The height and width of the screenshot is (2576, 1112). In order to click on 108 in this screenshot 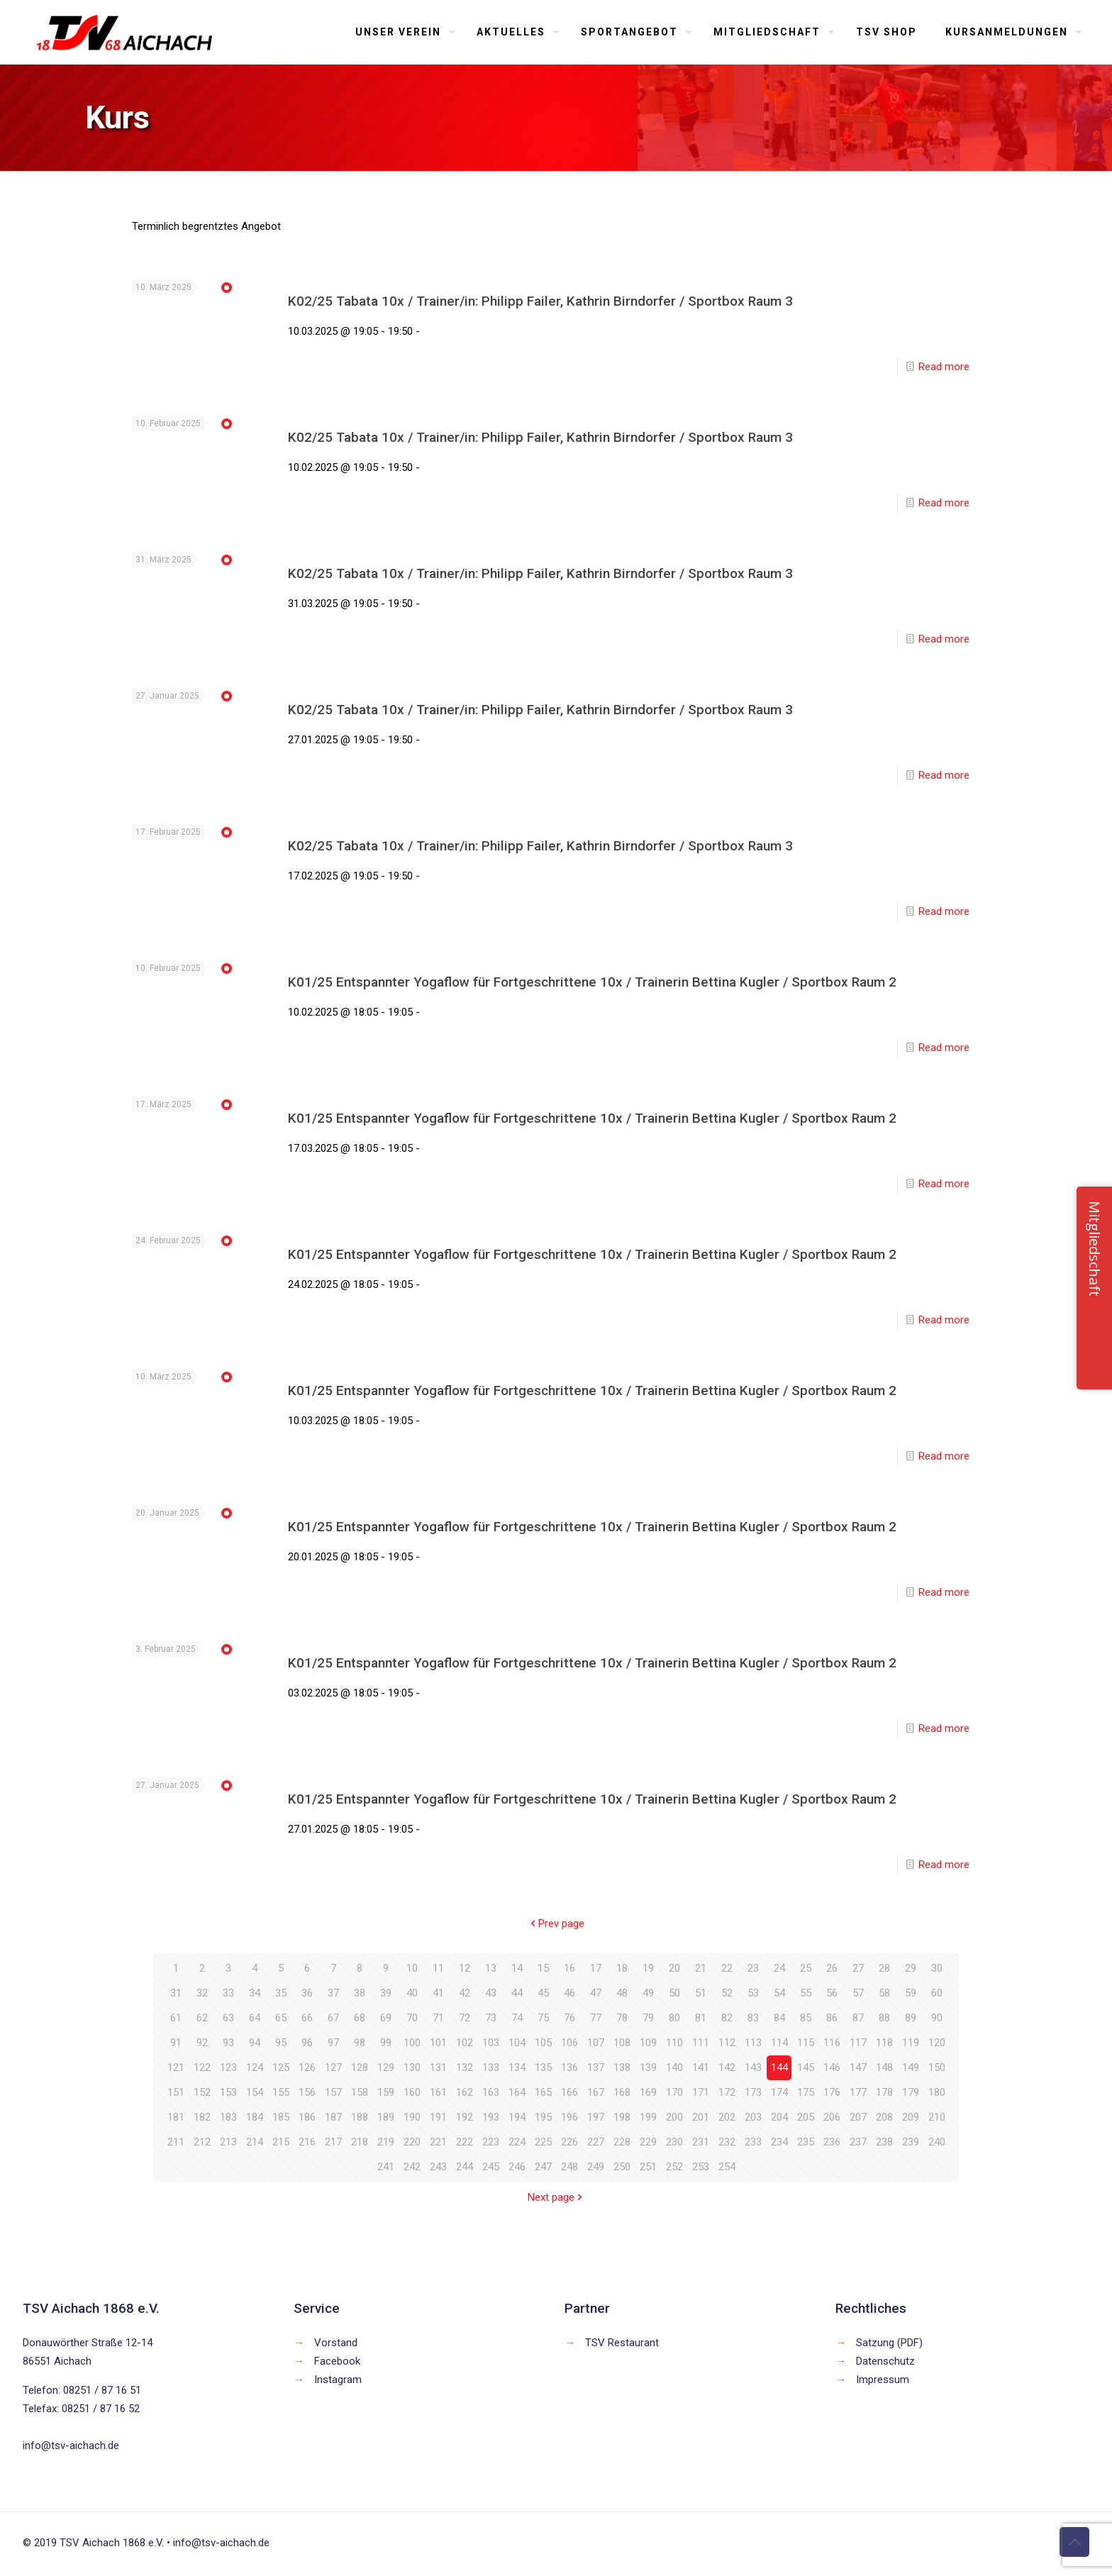, I will do `click(621, 2042)`.